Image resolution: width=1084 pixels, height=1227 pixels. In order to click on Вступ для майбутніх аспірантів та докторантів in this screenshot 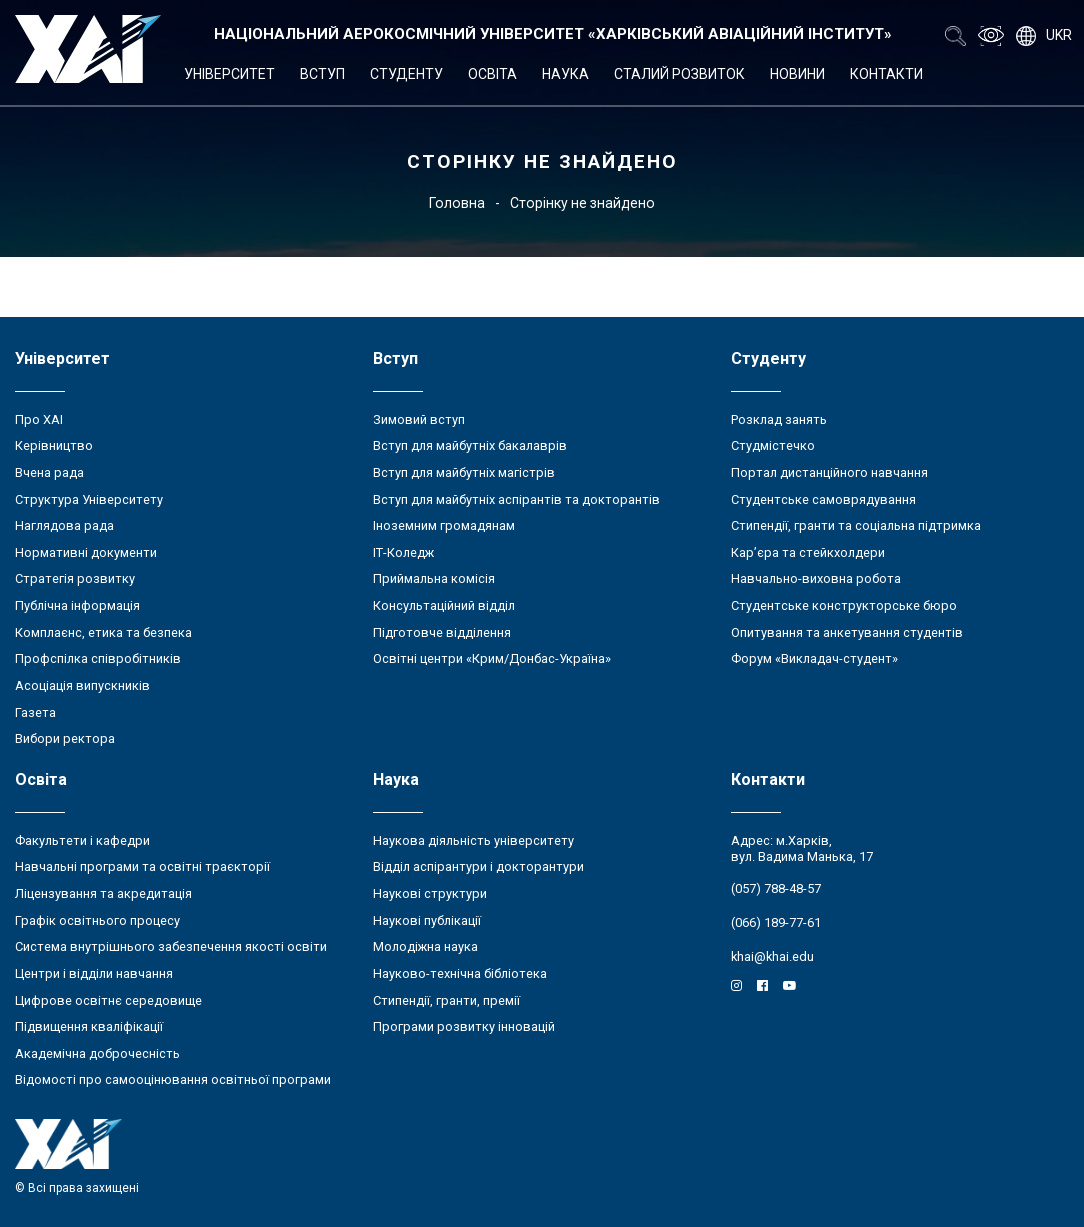, I will do `click(516, 499)`.